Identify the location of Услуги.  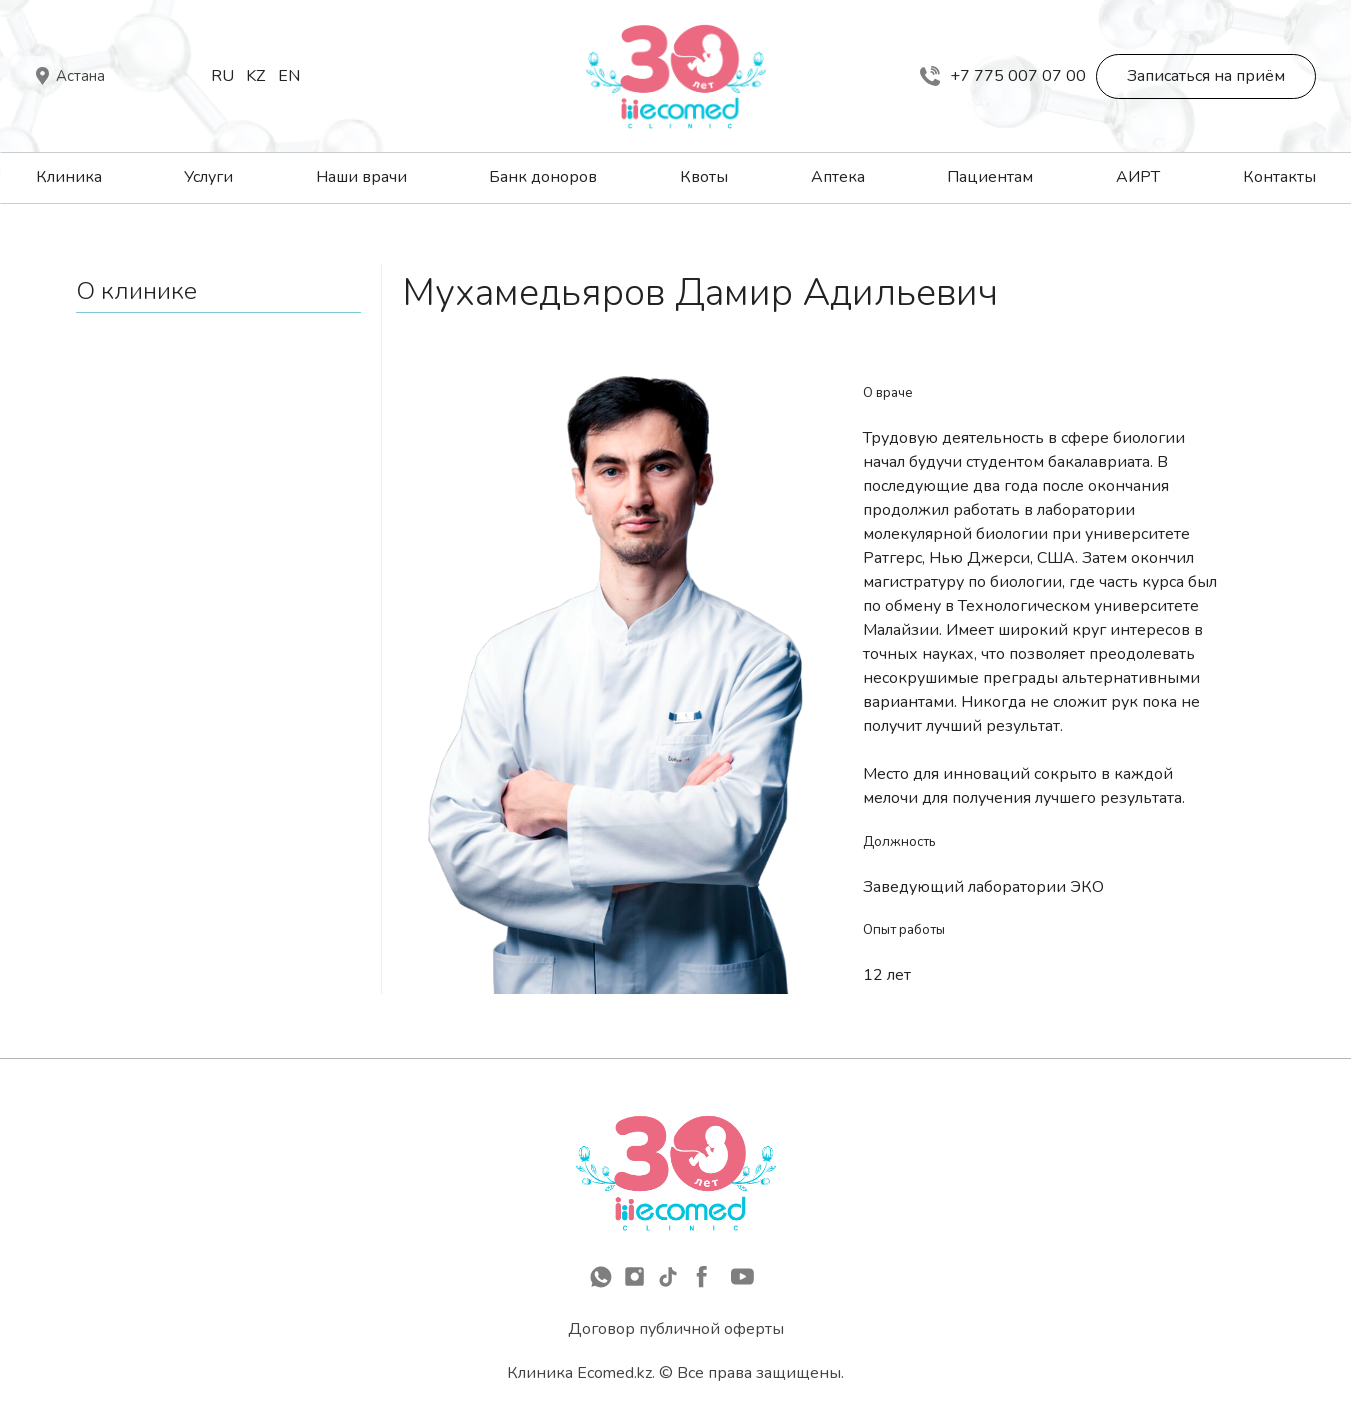
(208, 177).